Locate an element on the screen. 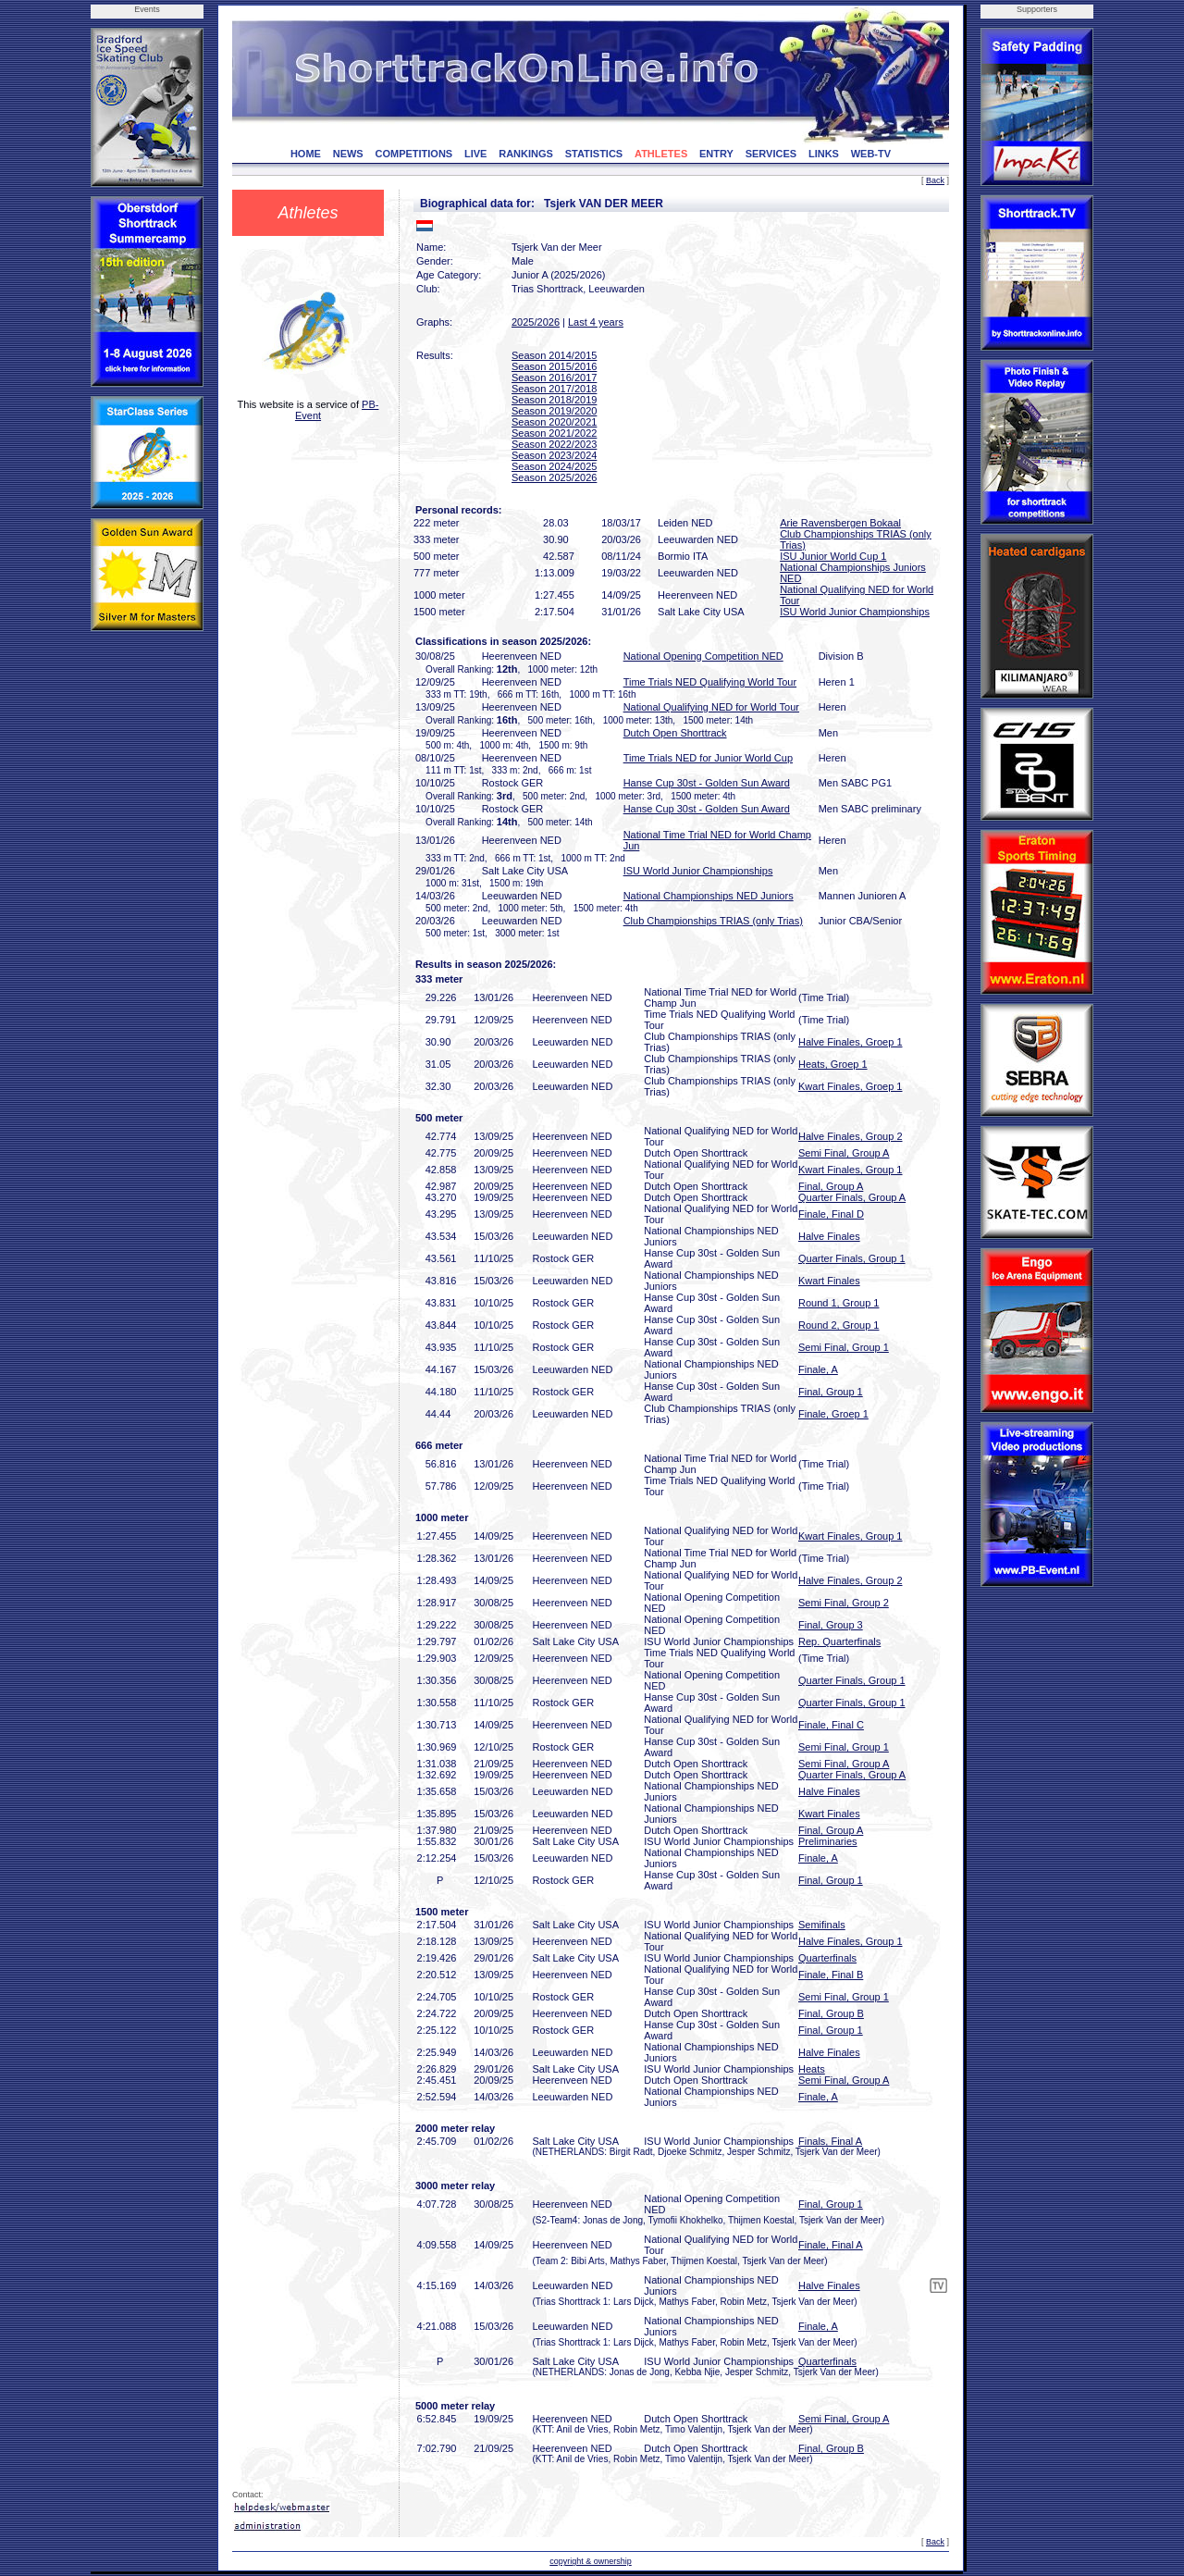 The height and width of the screenshot is (2576, 1184). 2025/2026 is located at coordinates (536, 322).